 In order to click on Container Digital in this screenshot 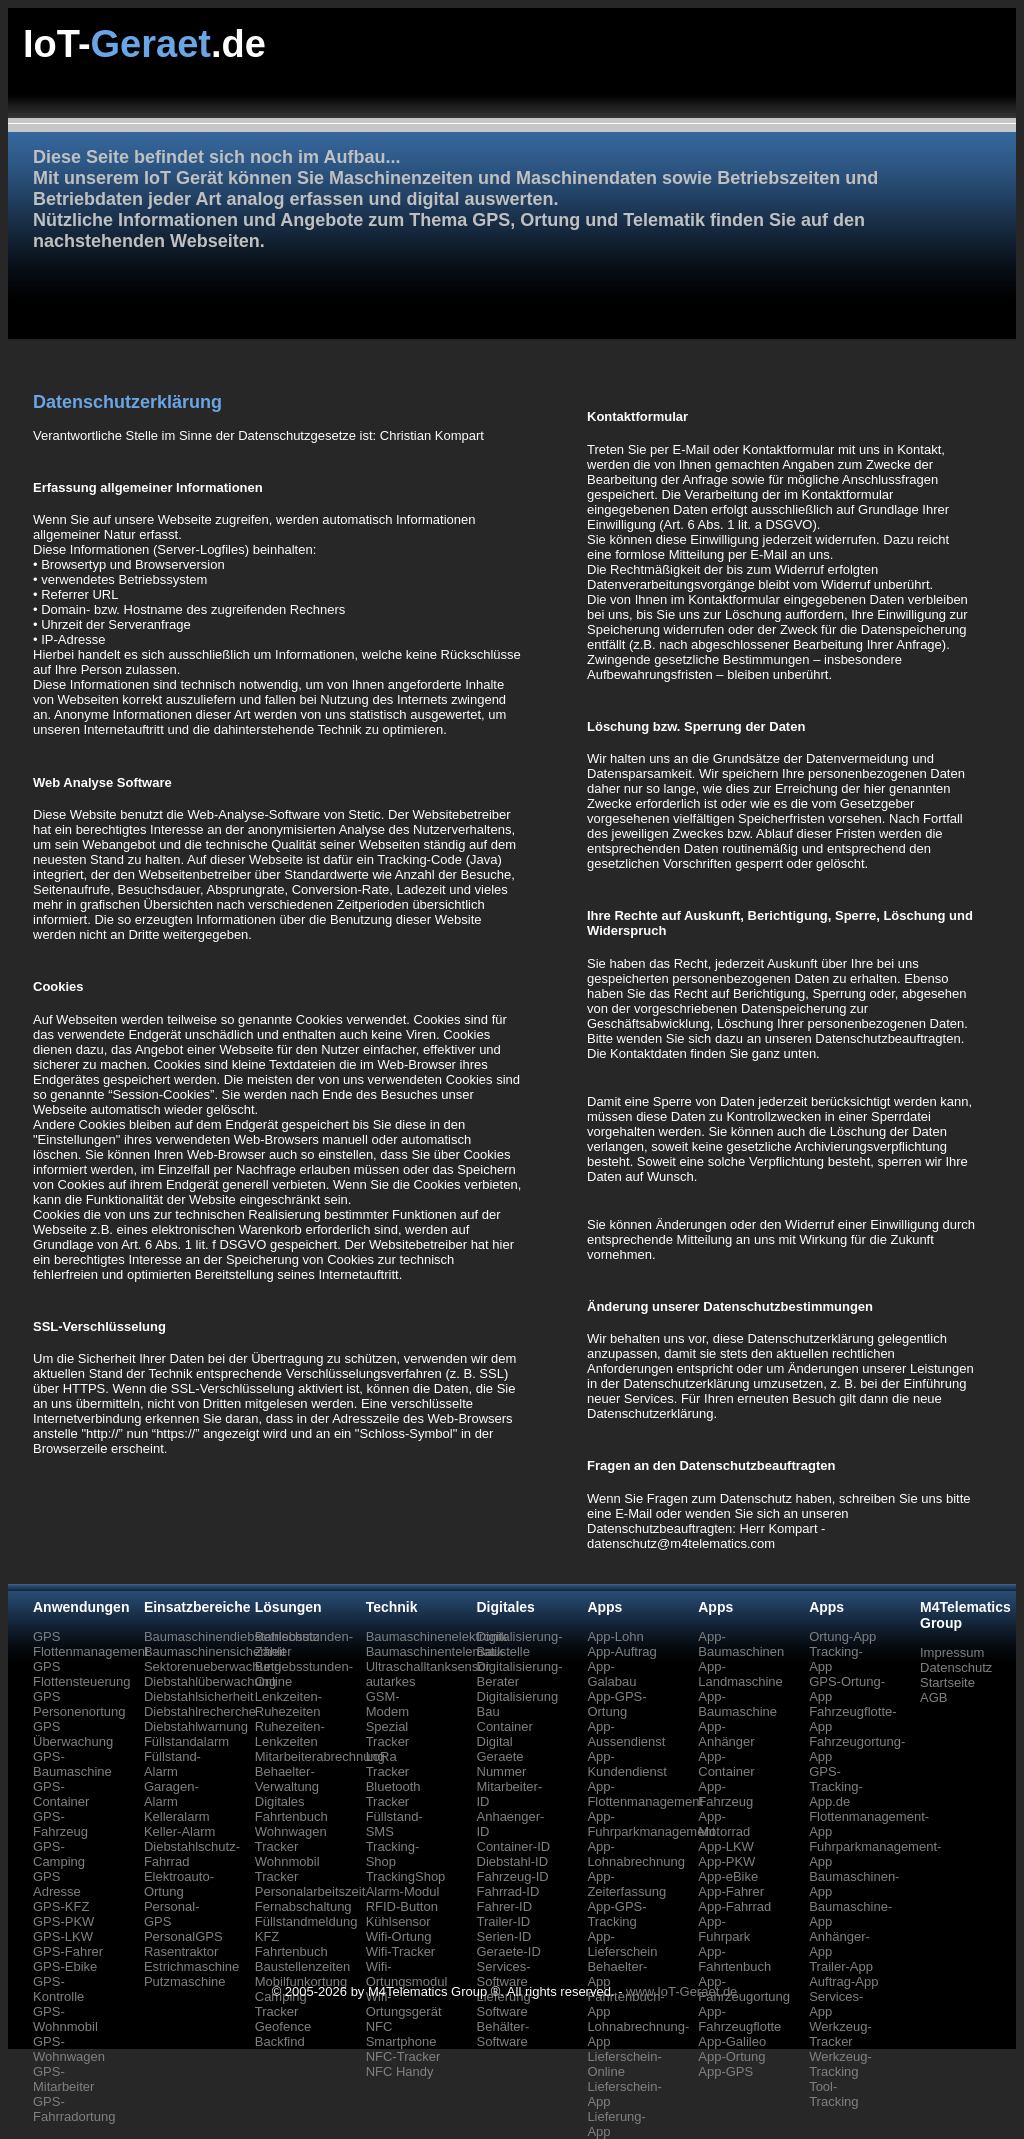, I will do `click(505, 1734)`.